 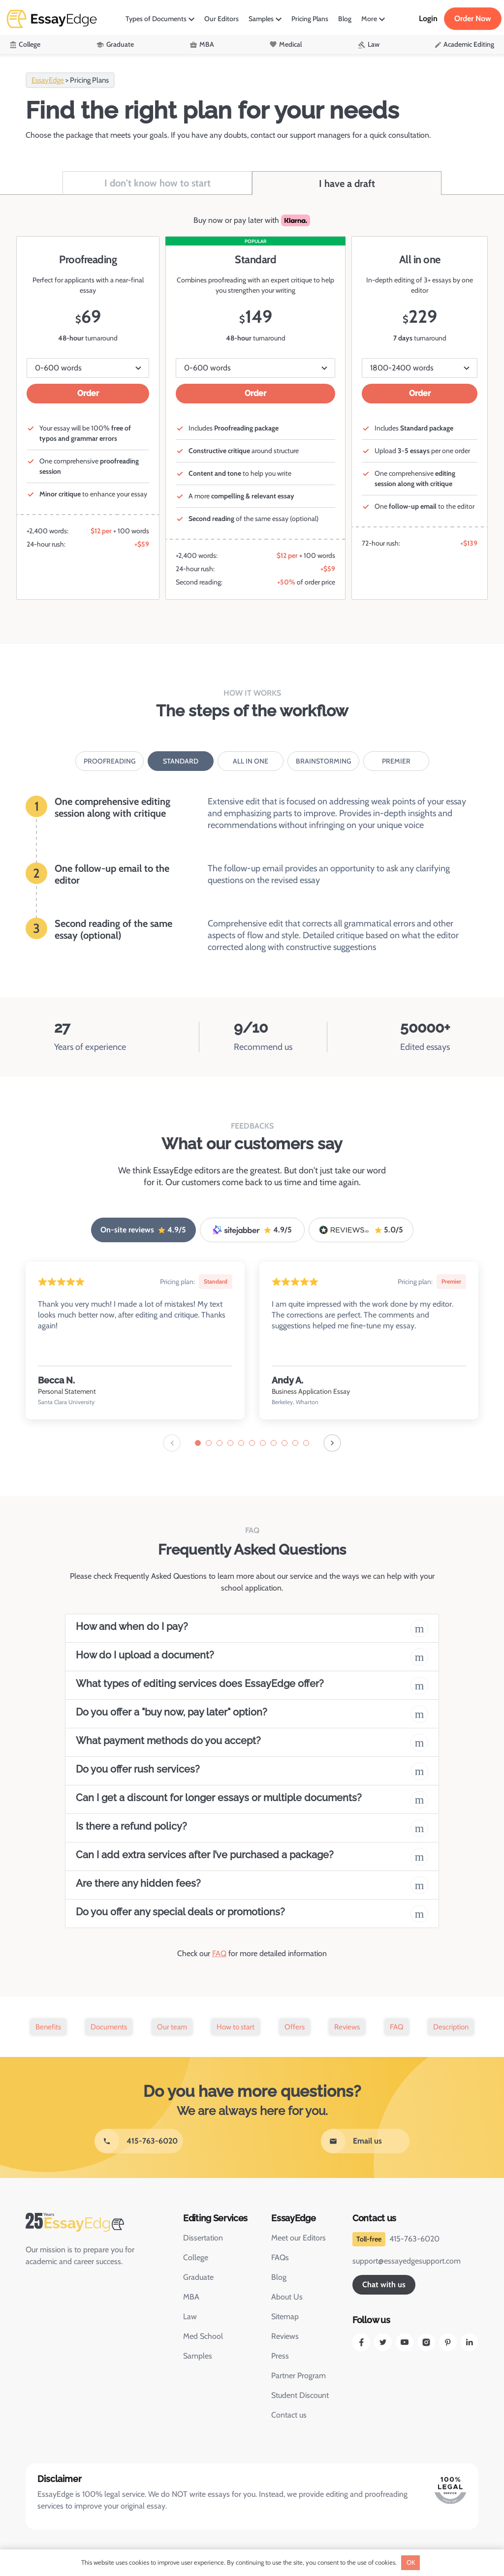 I want to click on Dissertation, so click(x=203, y=2237).